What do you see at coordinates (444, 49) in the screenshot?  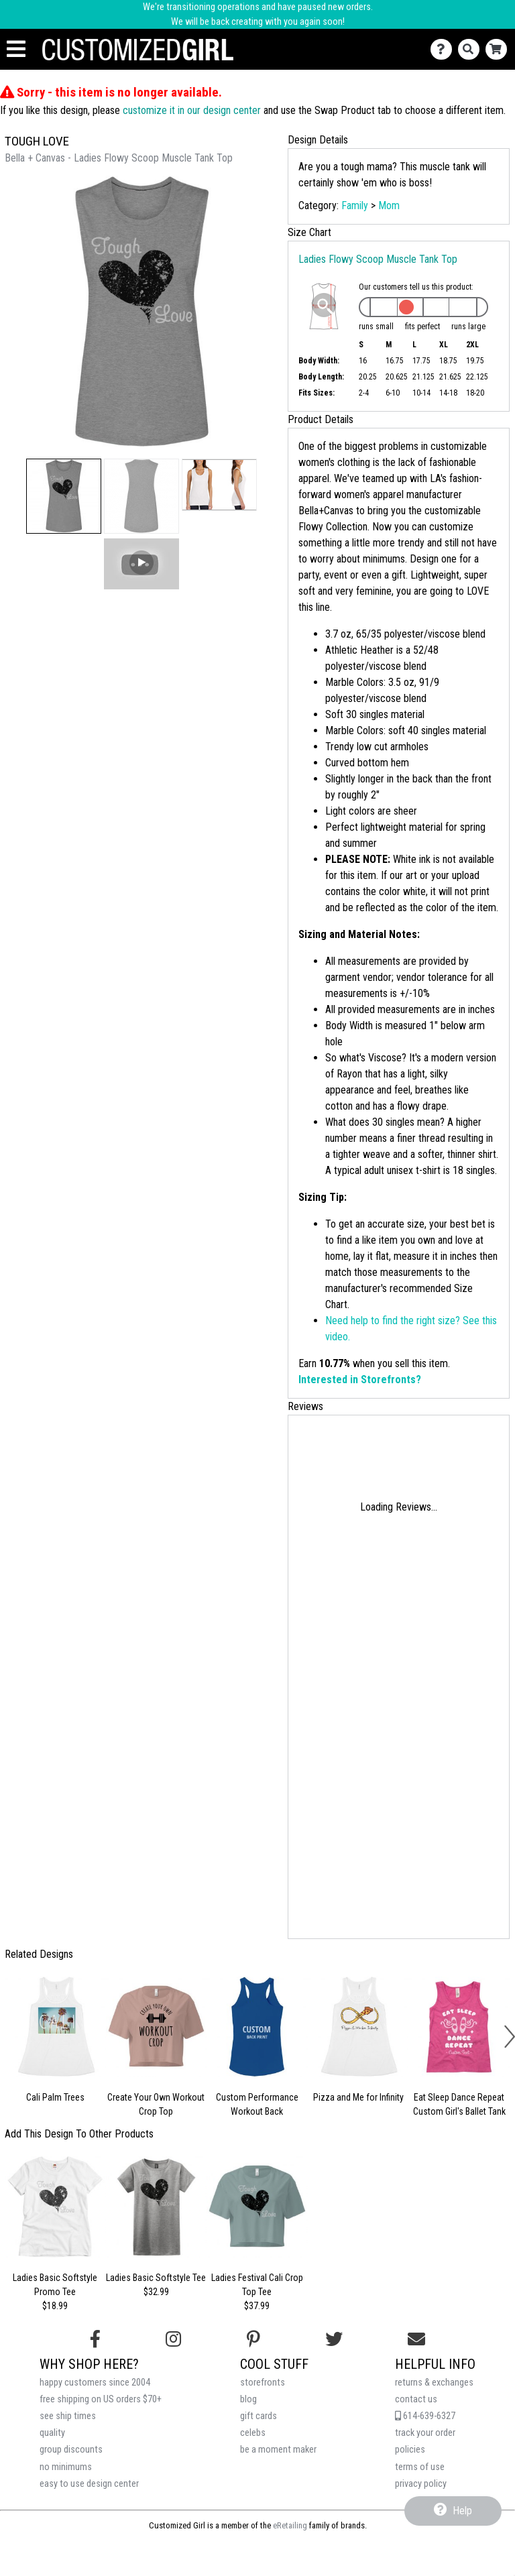 I see `[Contact Us]` at bounding box center [444, 49].